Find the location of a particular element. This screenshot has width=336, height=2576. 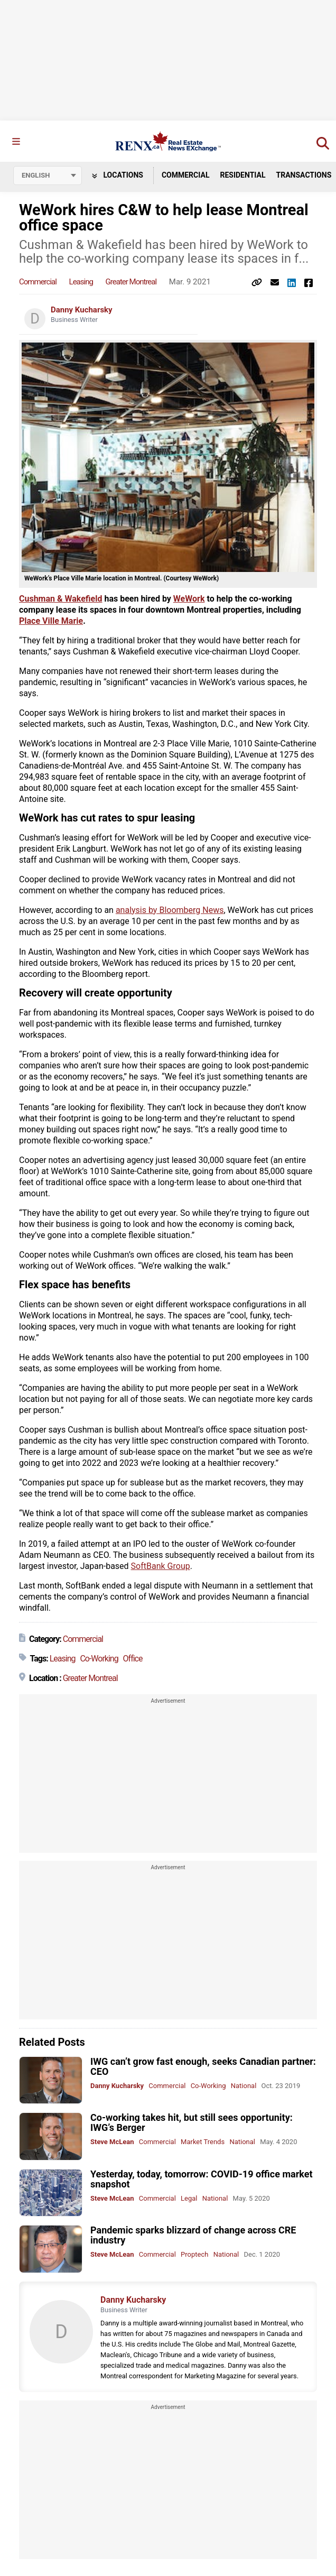

Place Ville Marie is located at coordinates (51, 621).